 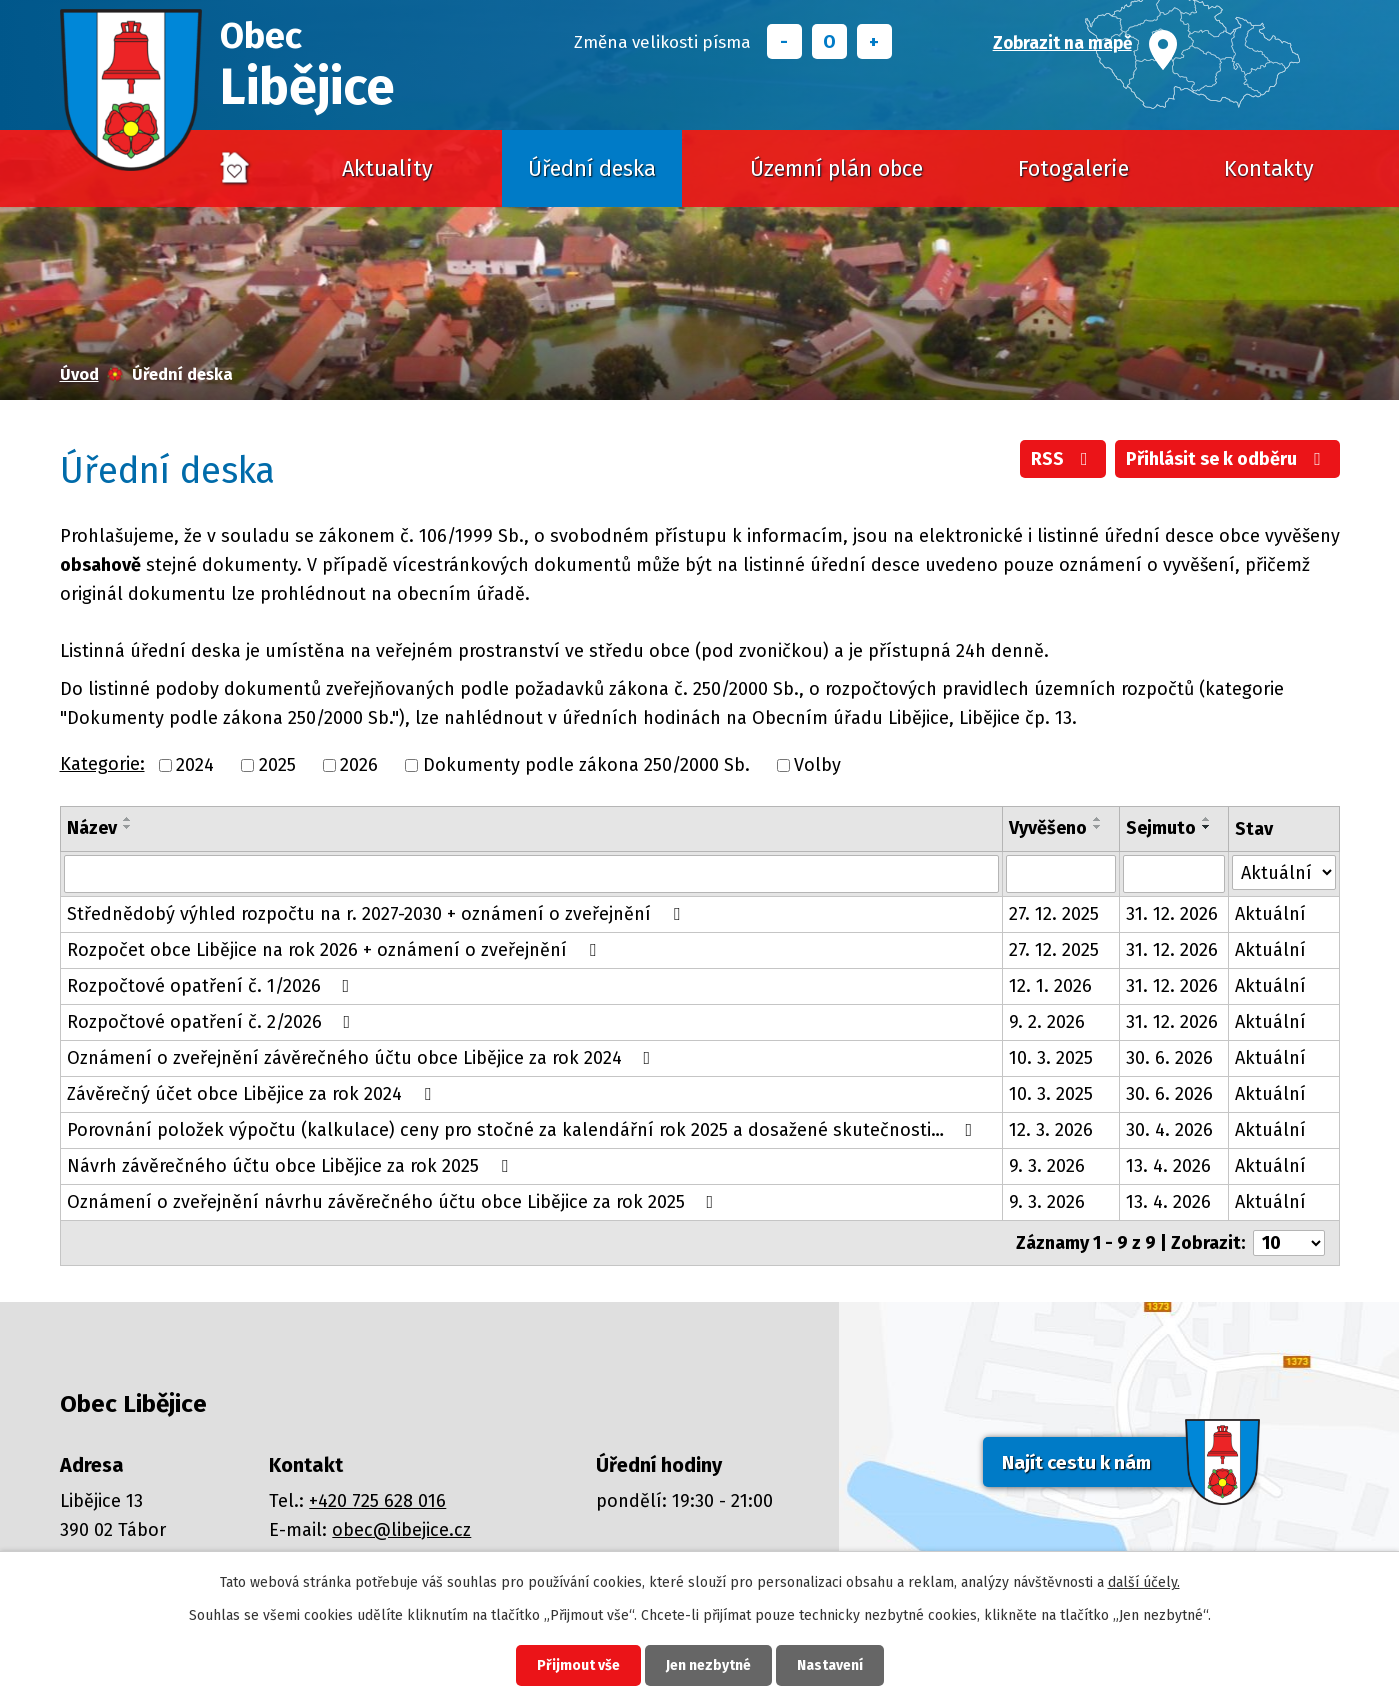 What do you see at coordinates (1061, 874) in the screenshot?
I see `[Filtrovat podle Vyvěšeno]` at bounding box center [1061, 874].